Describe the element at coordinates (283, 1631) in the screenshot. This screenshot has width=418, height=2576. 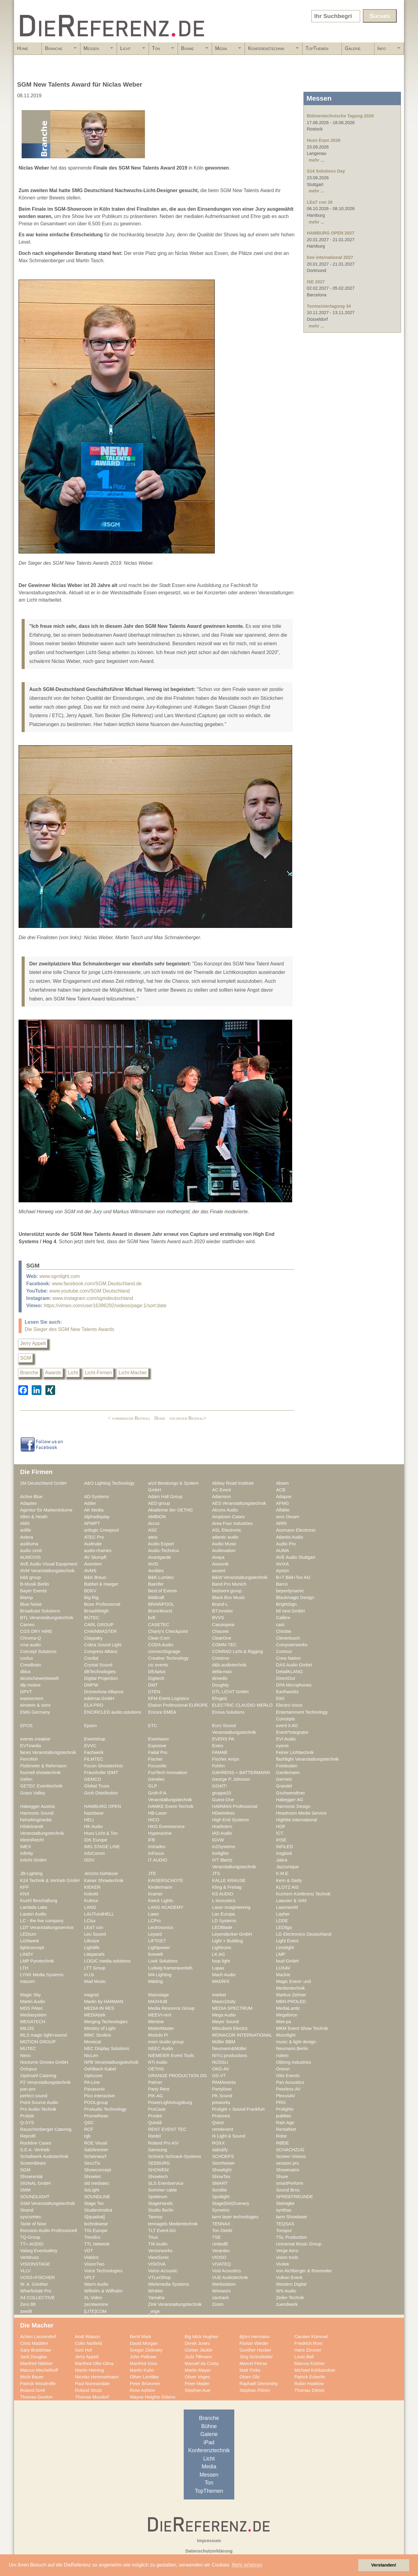
I see `Christie` at that location.